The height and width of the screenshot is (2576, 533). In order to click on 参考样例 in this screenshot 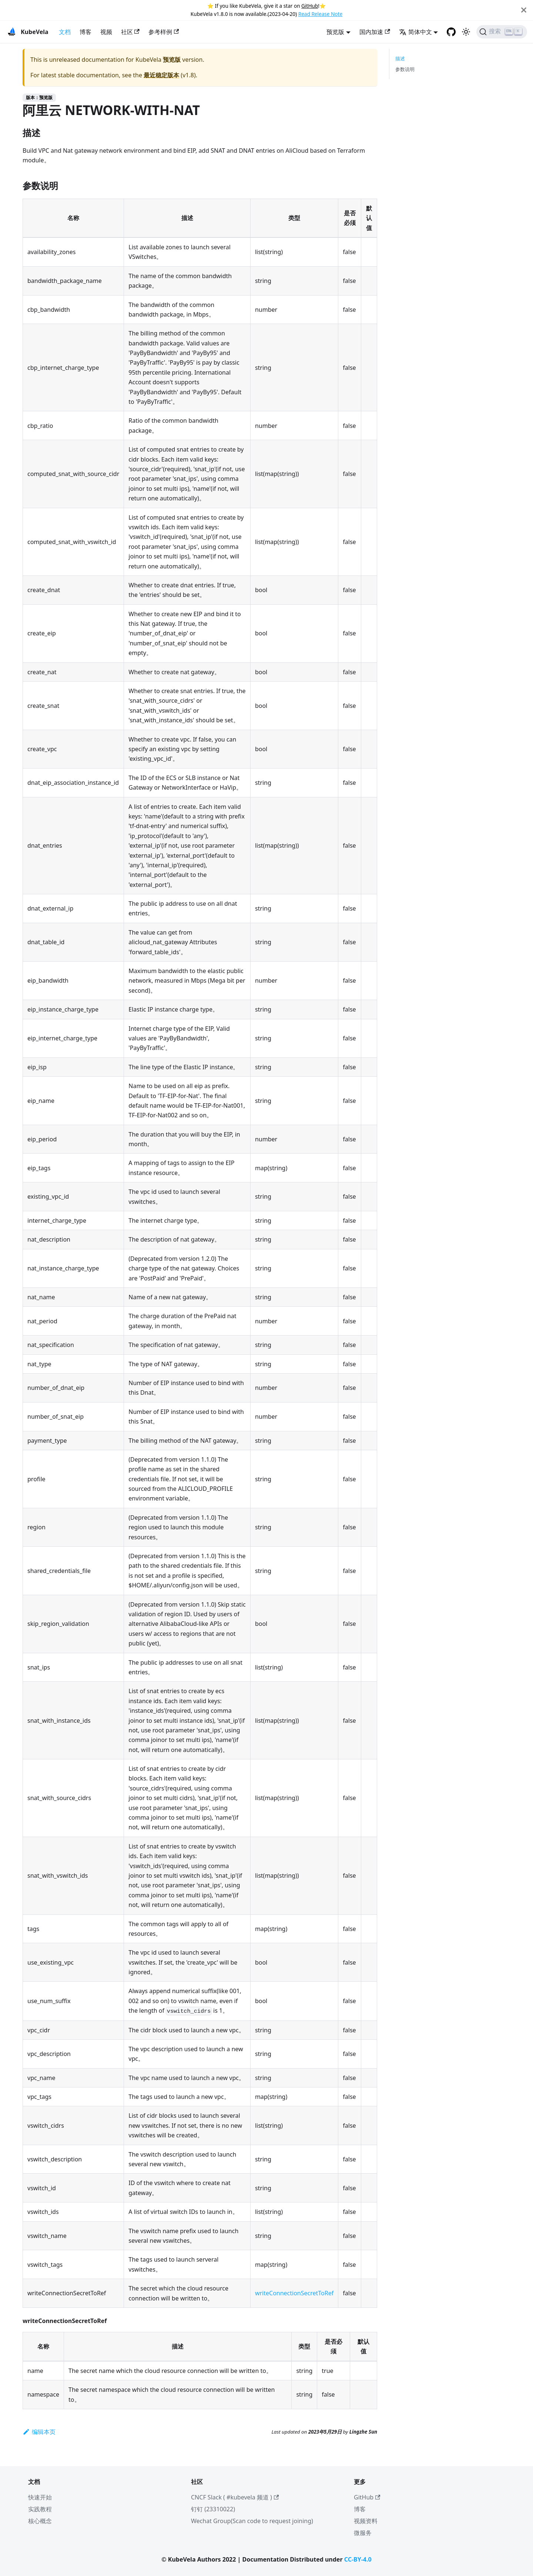, I will do `click(163, 32)`.